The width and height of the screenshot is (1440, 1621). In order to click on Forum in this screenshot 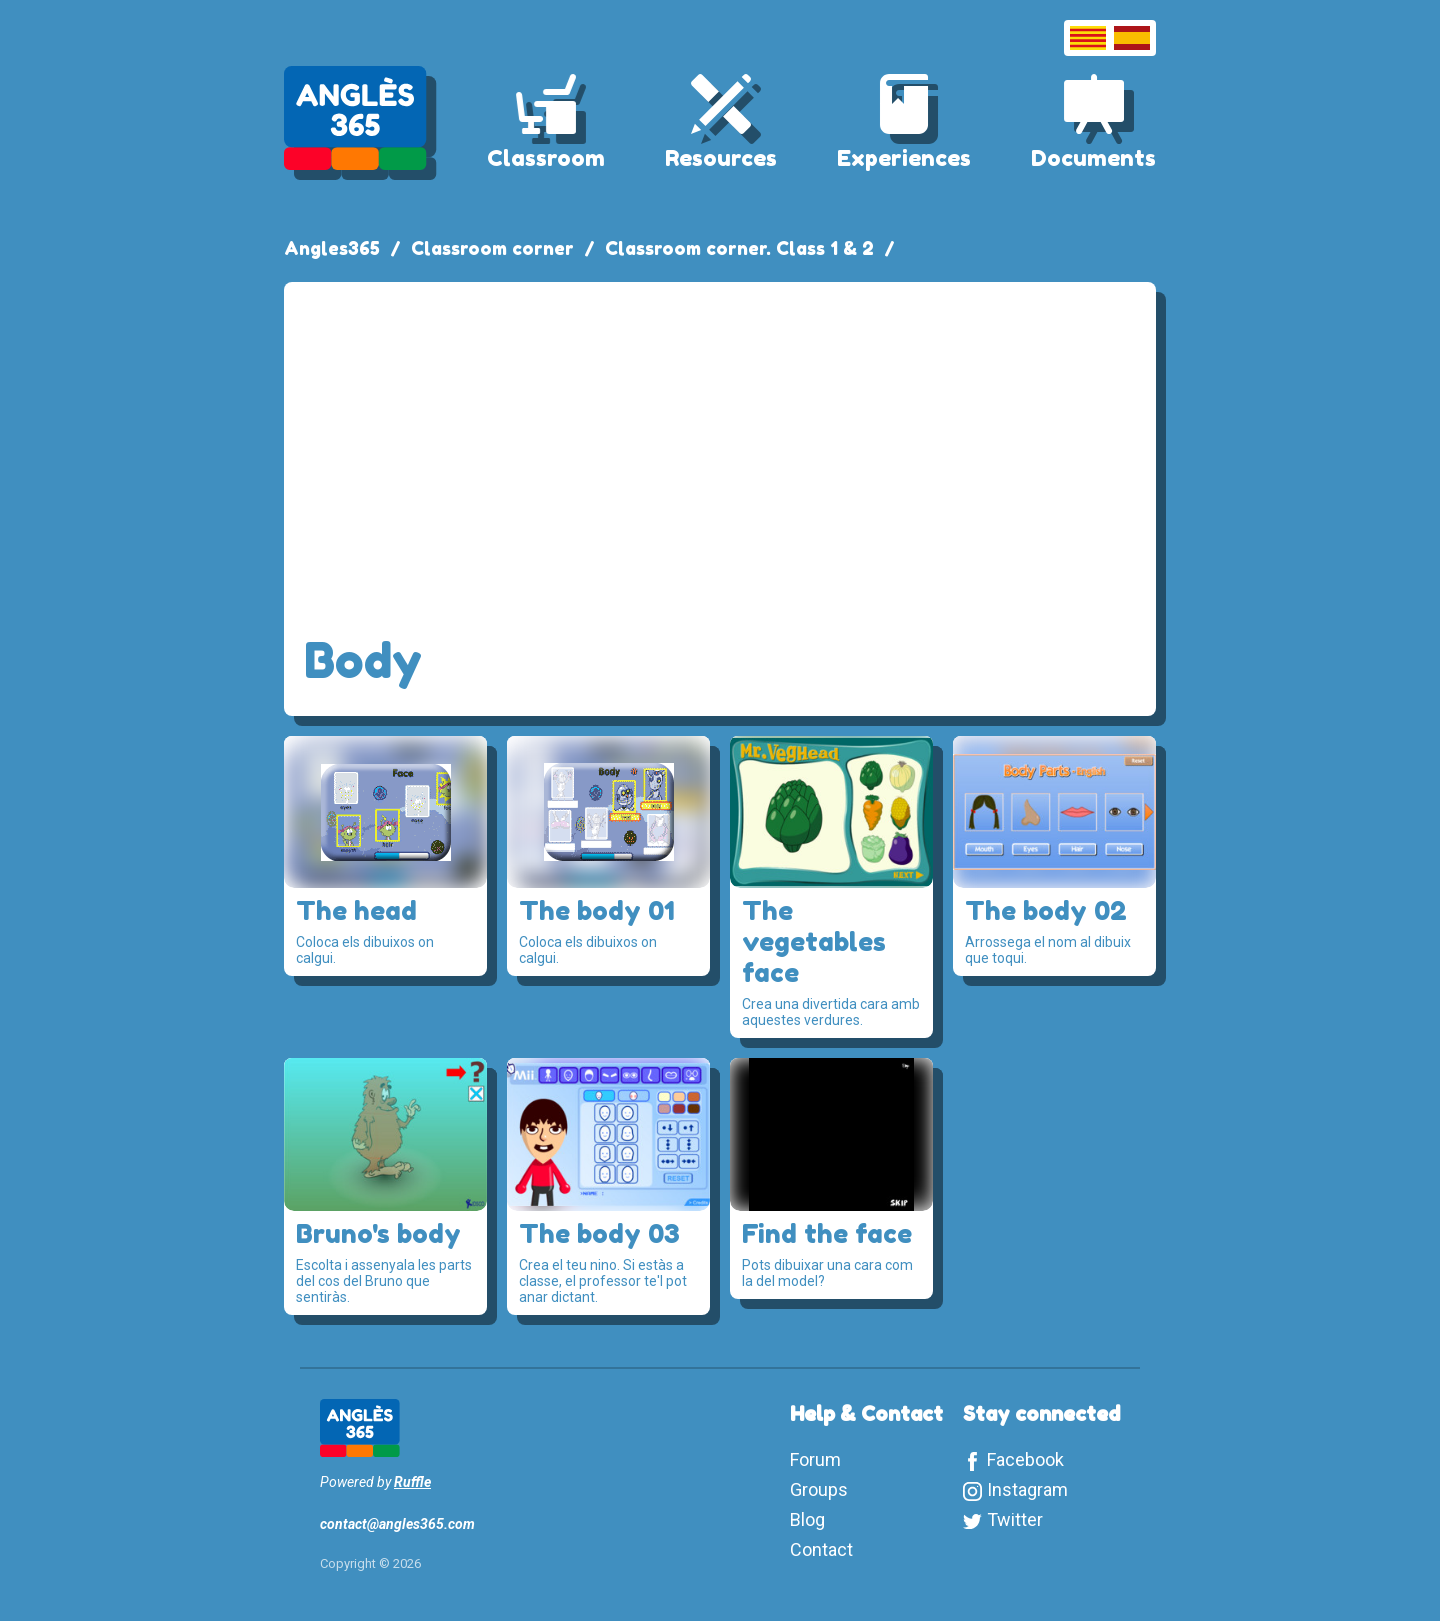, I will do `click(815, 1459)`.